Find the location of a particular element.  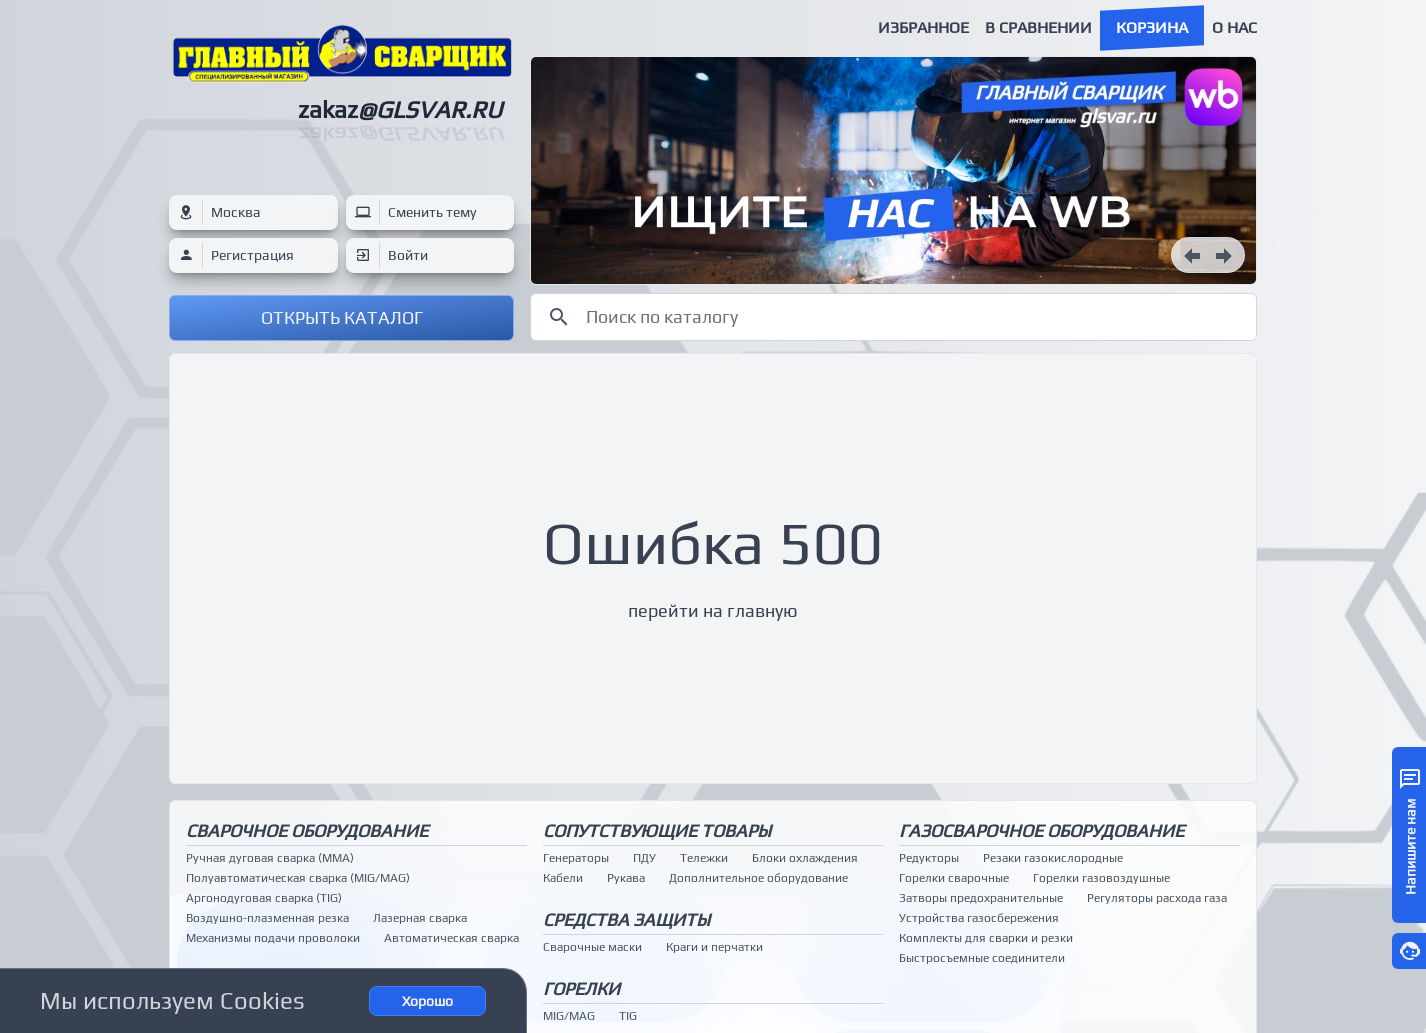

Затворы предохранительные is located at coordinates (981, 898).